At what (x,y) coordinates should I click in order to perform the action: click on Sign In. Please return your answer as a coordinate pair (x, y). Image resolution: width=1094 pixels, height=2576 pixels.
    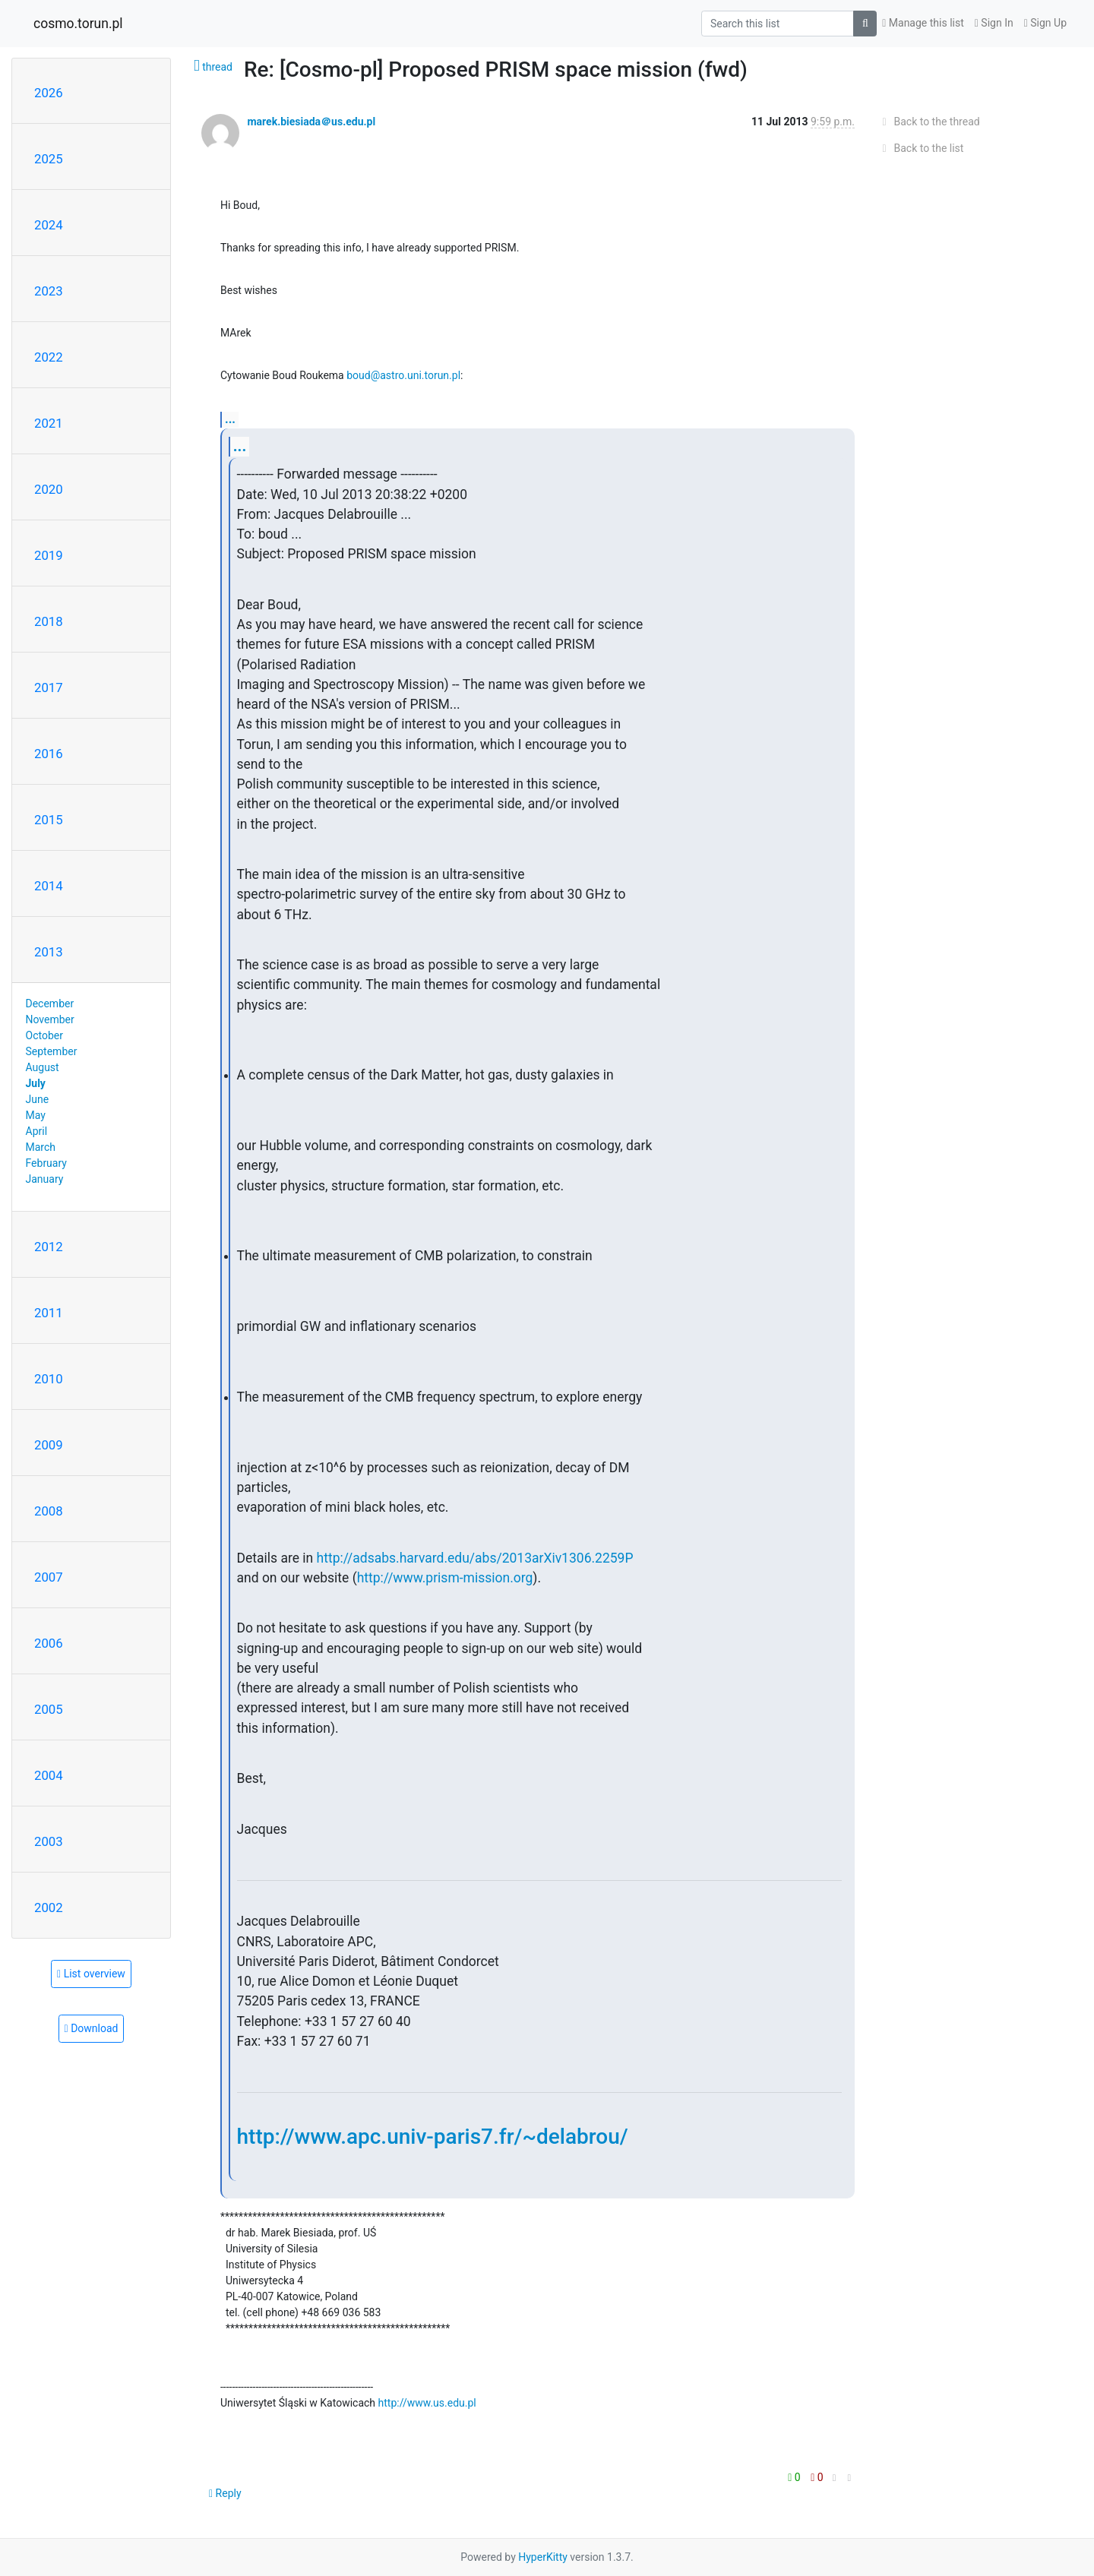
    Looking at the image, I should click on (994, 23).